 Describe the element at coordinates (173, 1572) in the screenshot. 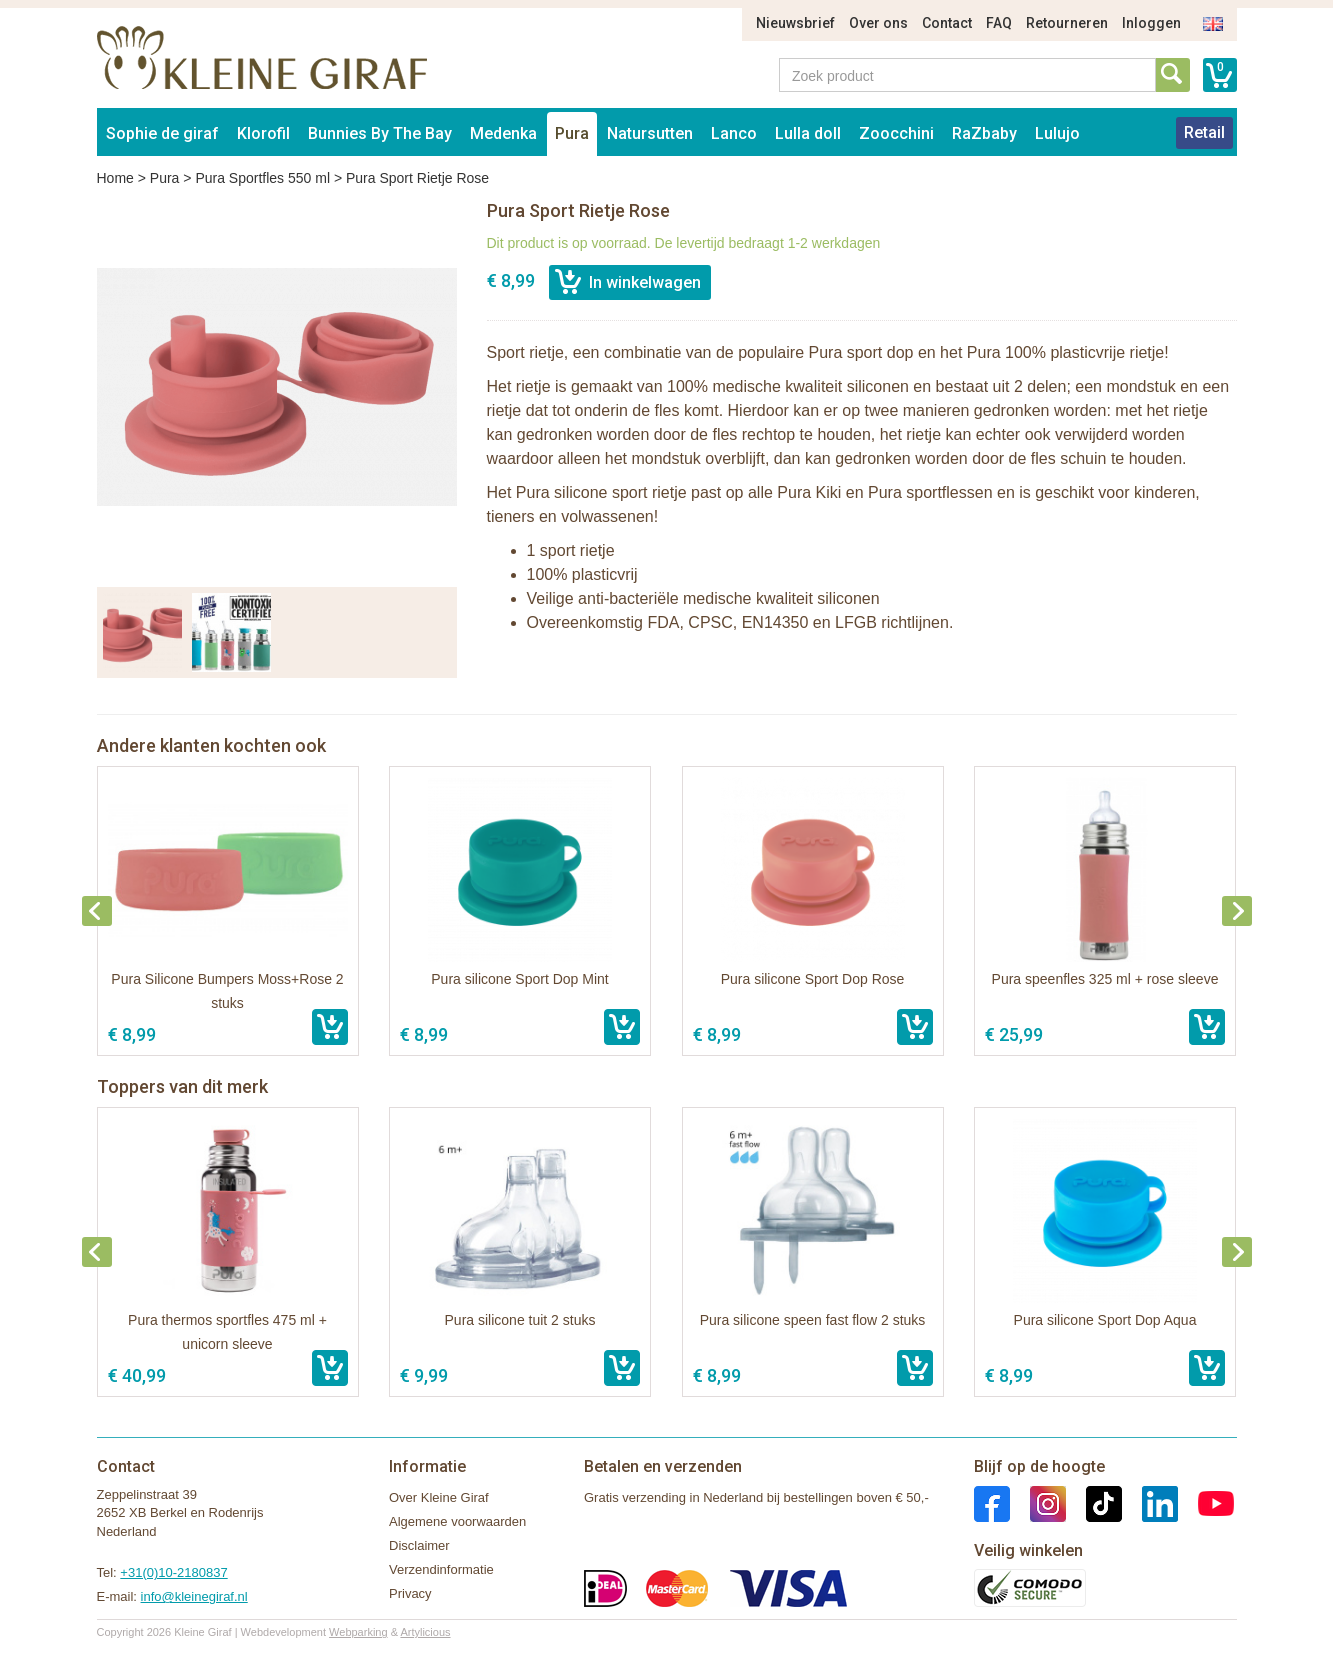

I see `+31(0)10-2180837` at that location.